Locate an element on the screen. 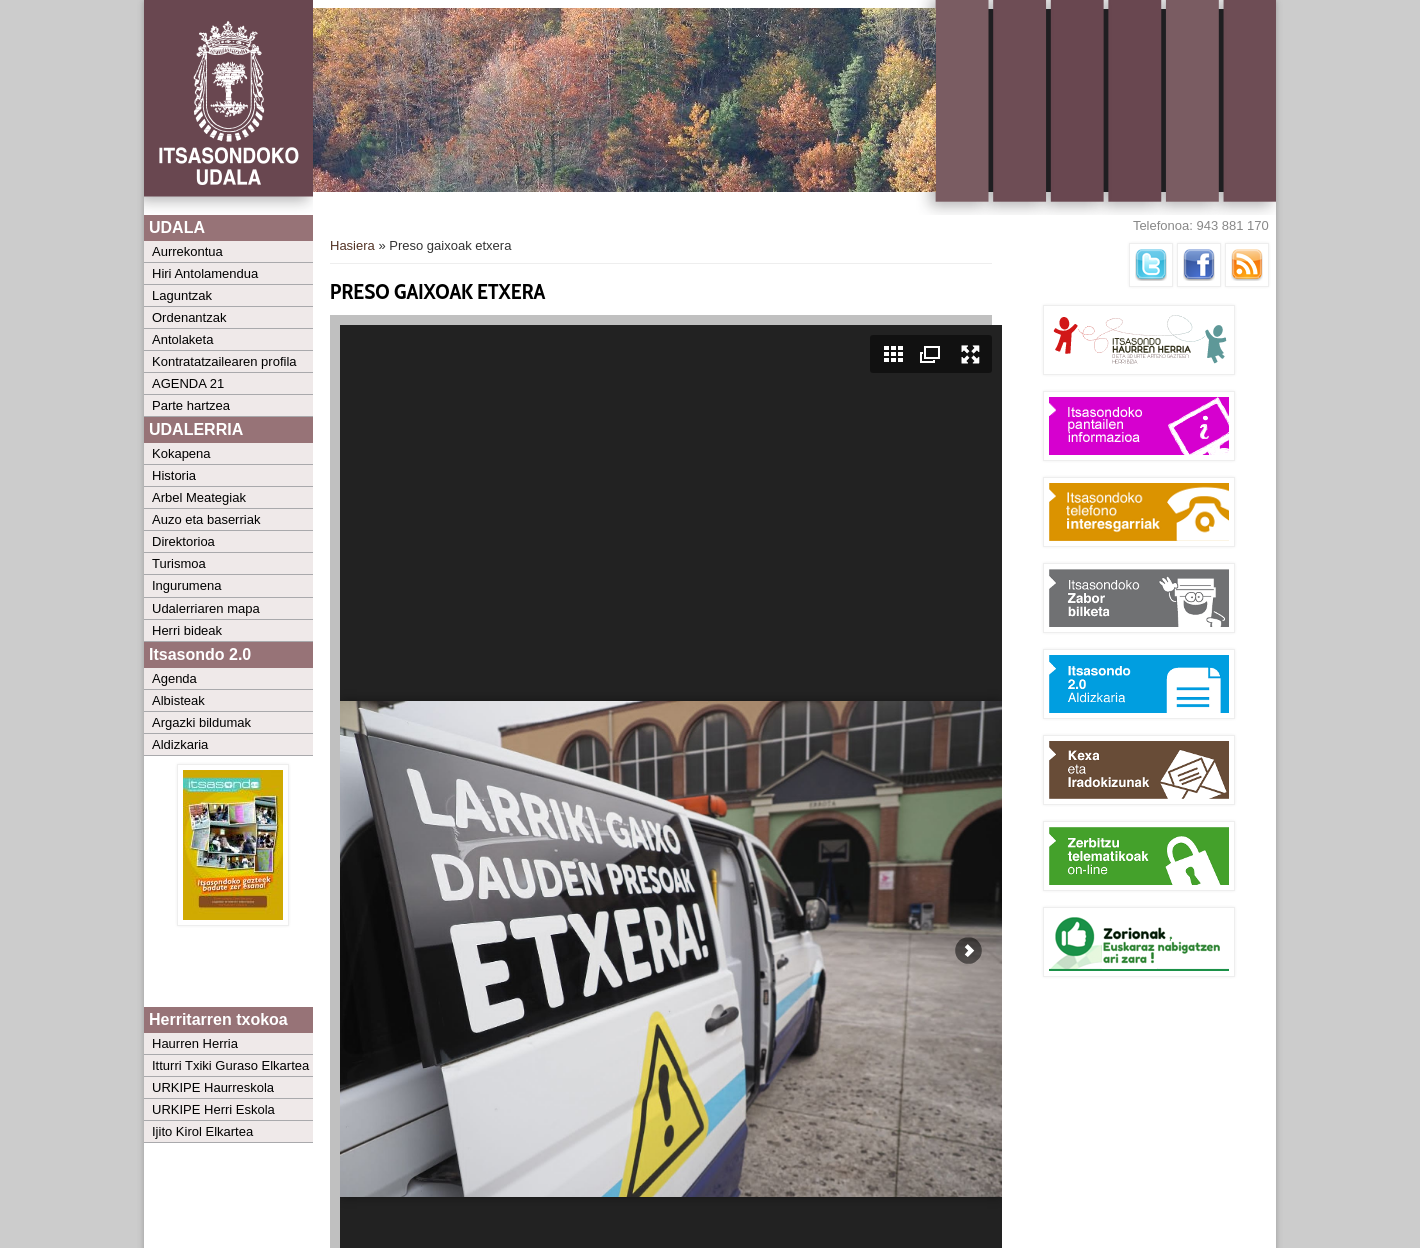  Kokapena is located at coordinates (181, 453).